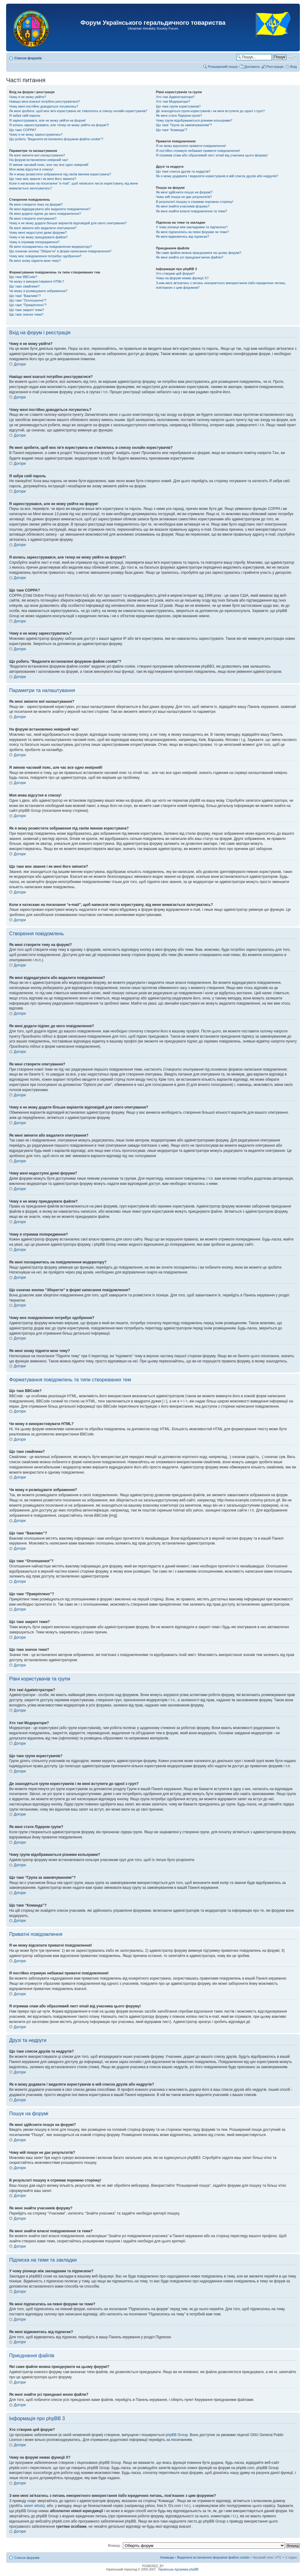 The image size is (306, 2576). I want to click on Як мені підписатись на певні форуми чи теми?, so click(192, 232).